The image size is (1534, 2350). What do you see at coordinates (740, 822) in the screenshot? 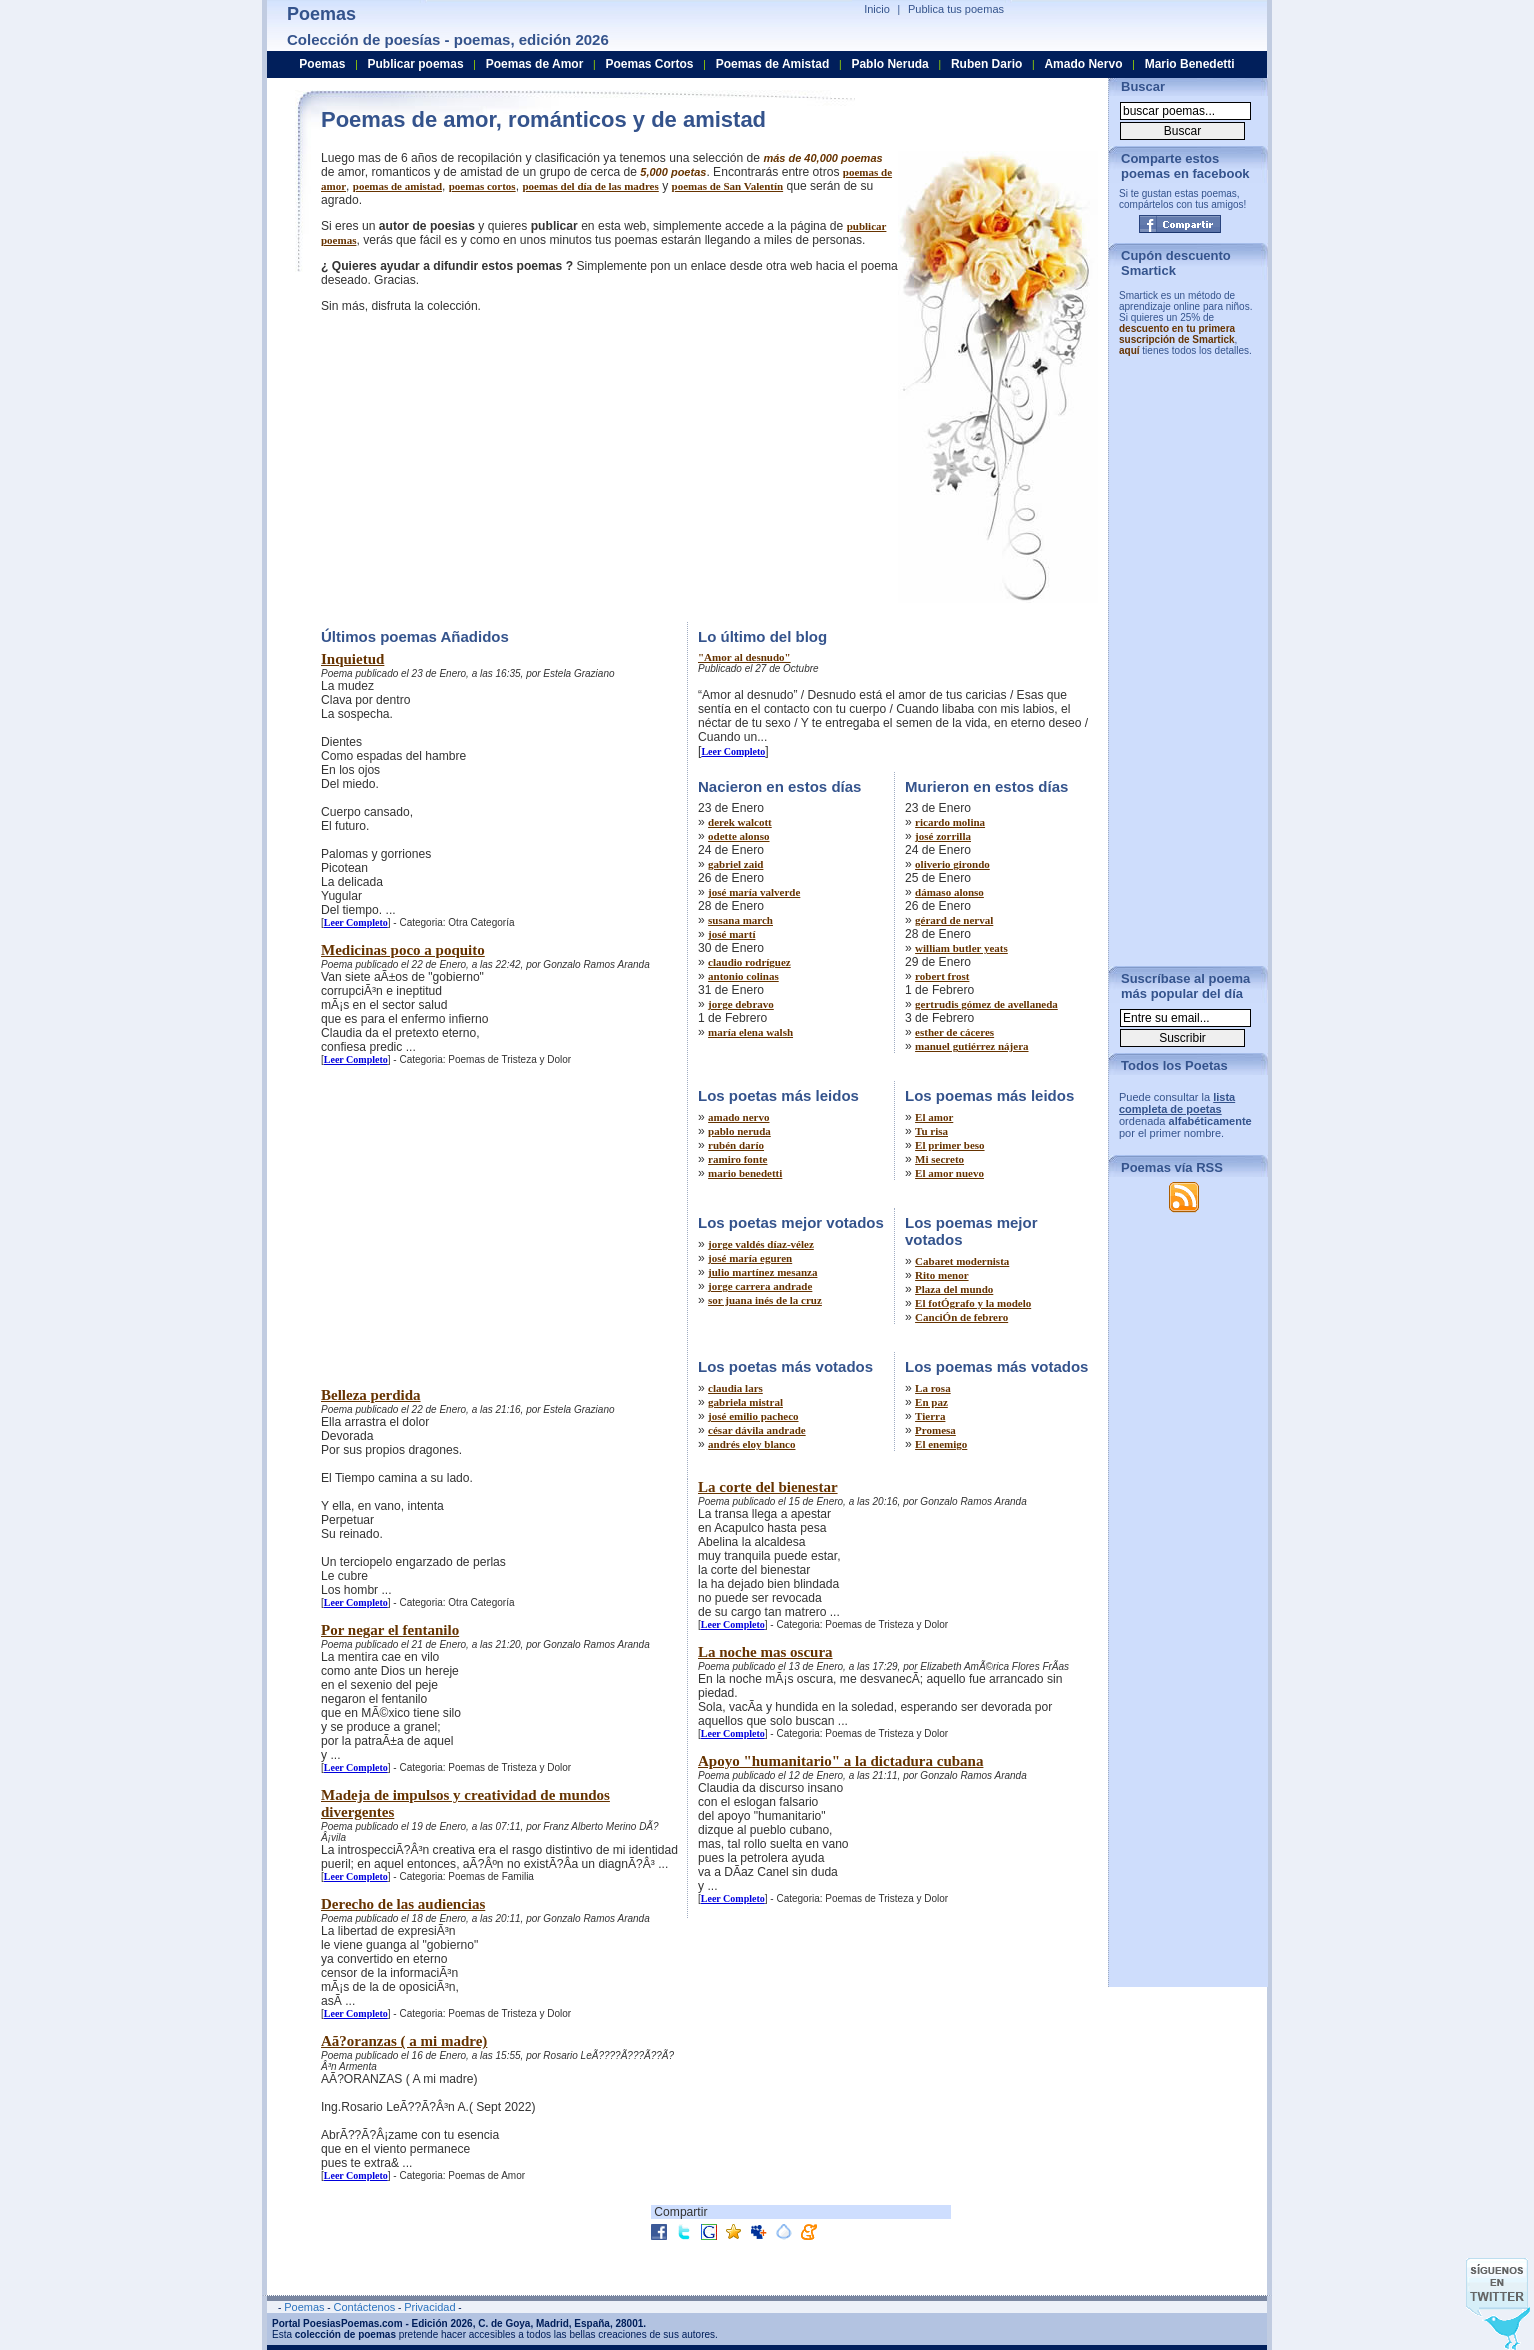
I see `derek walcott` at bounding box center [740, 822].